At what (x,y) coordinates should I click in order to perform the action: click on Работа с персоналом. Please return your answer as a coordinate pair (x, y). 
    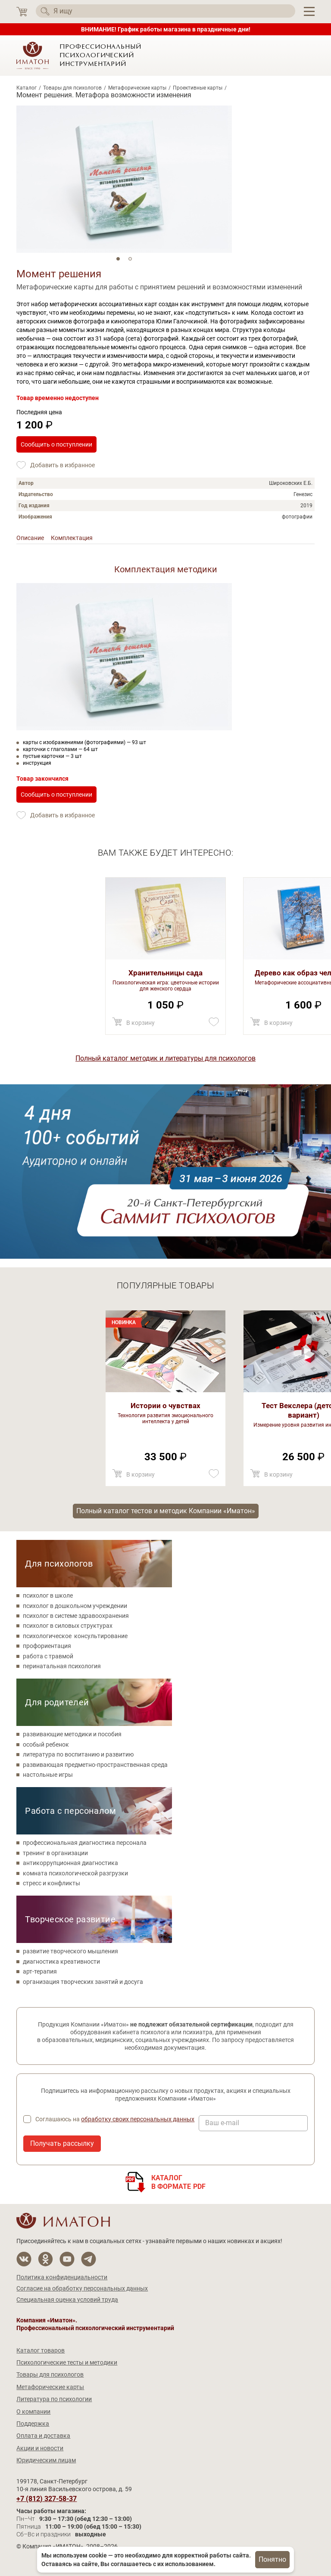
    Looking at the image, I should click on (70, 1811).